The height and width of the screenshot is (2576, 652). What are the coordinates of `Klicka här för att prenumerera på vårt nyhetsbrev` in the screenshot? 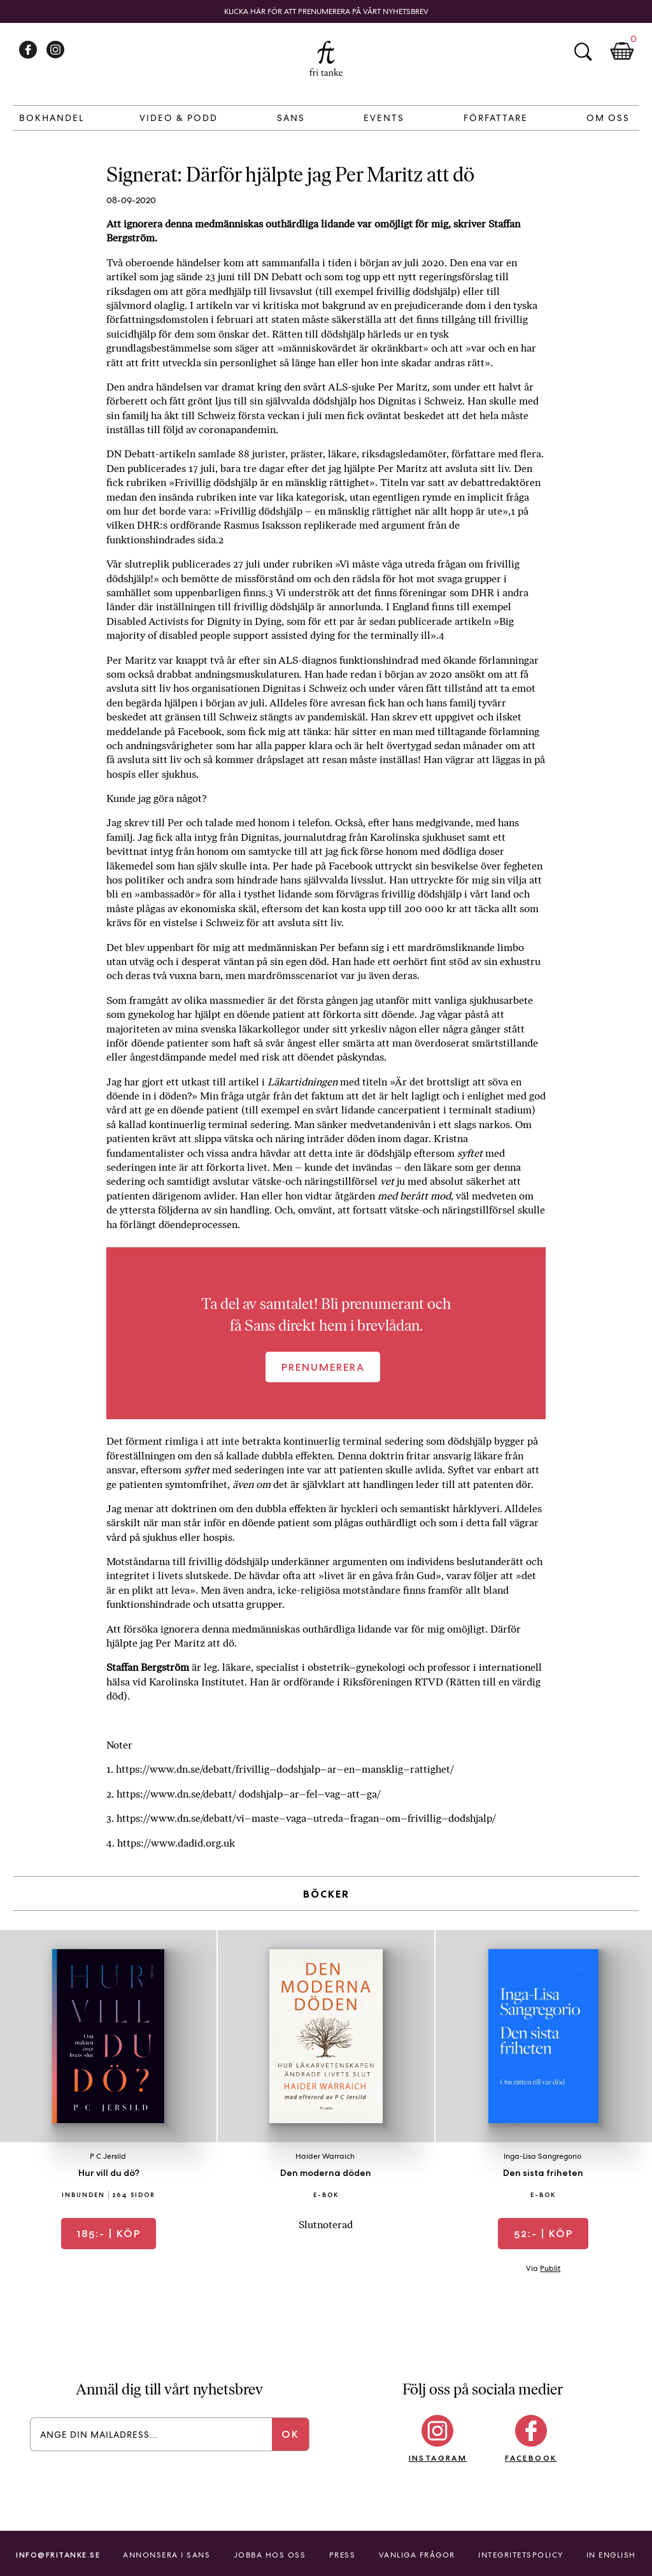 It's located at (326, 11).